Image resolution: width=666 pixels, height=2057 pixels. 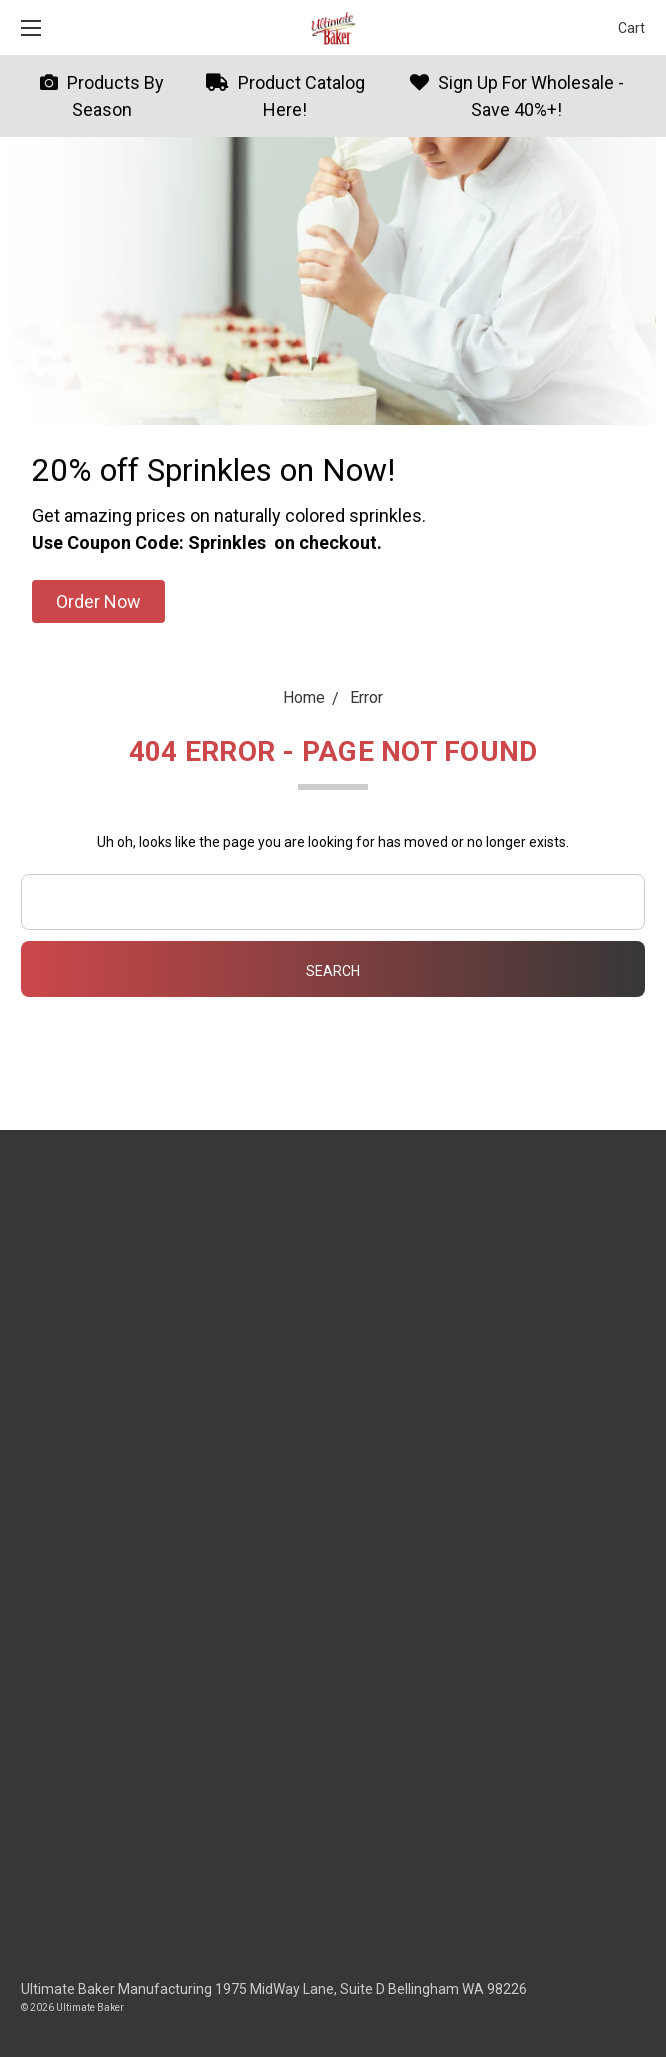 What do you see at coordinates (626, 27) in the screenshot?
I see `[cart.nav_aria_label]` at bounding box center [626, 27].